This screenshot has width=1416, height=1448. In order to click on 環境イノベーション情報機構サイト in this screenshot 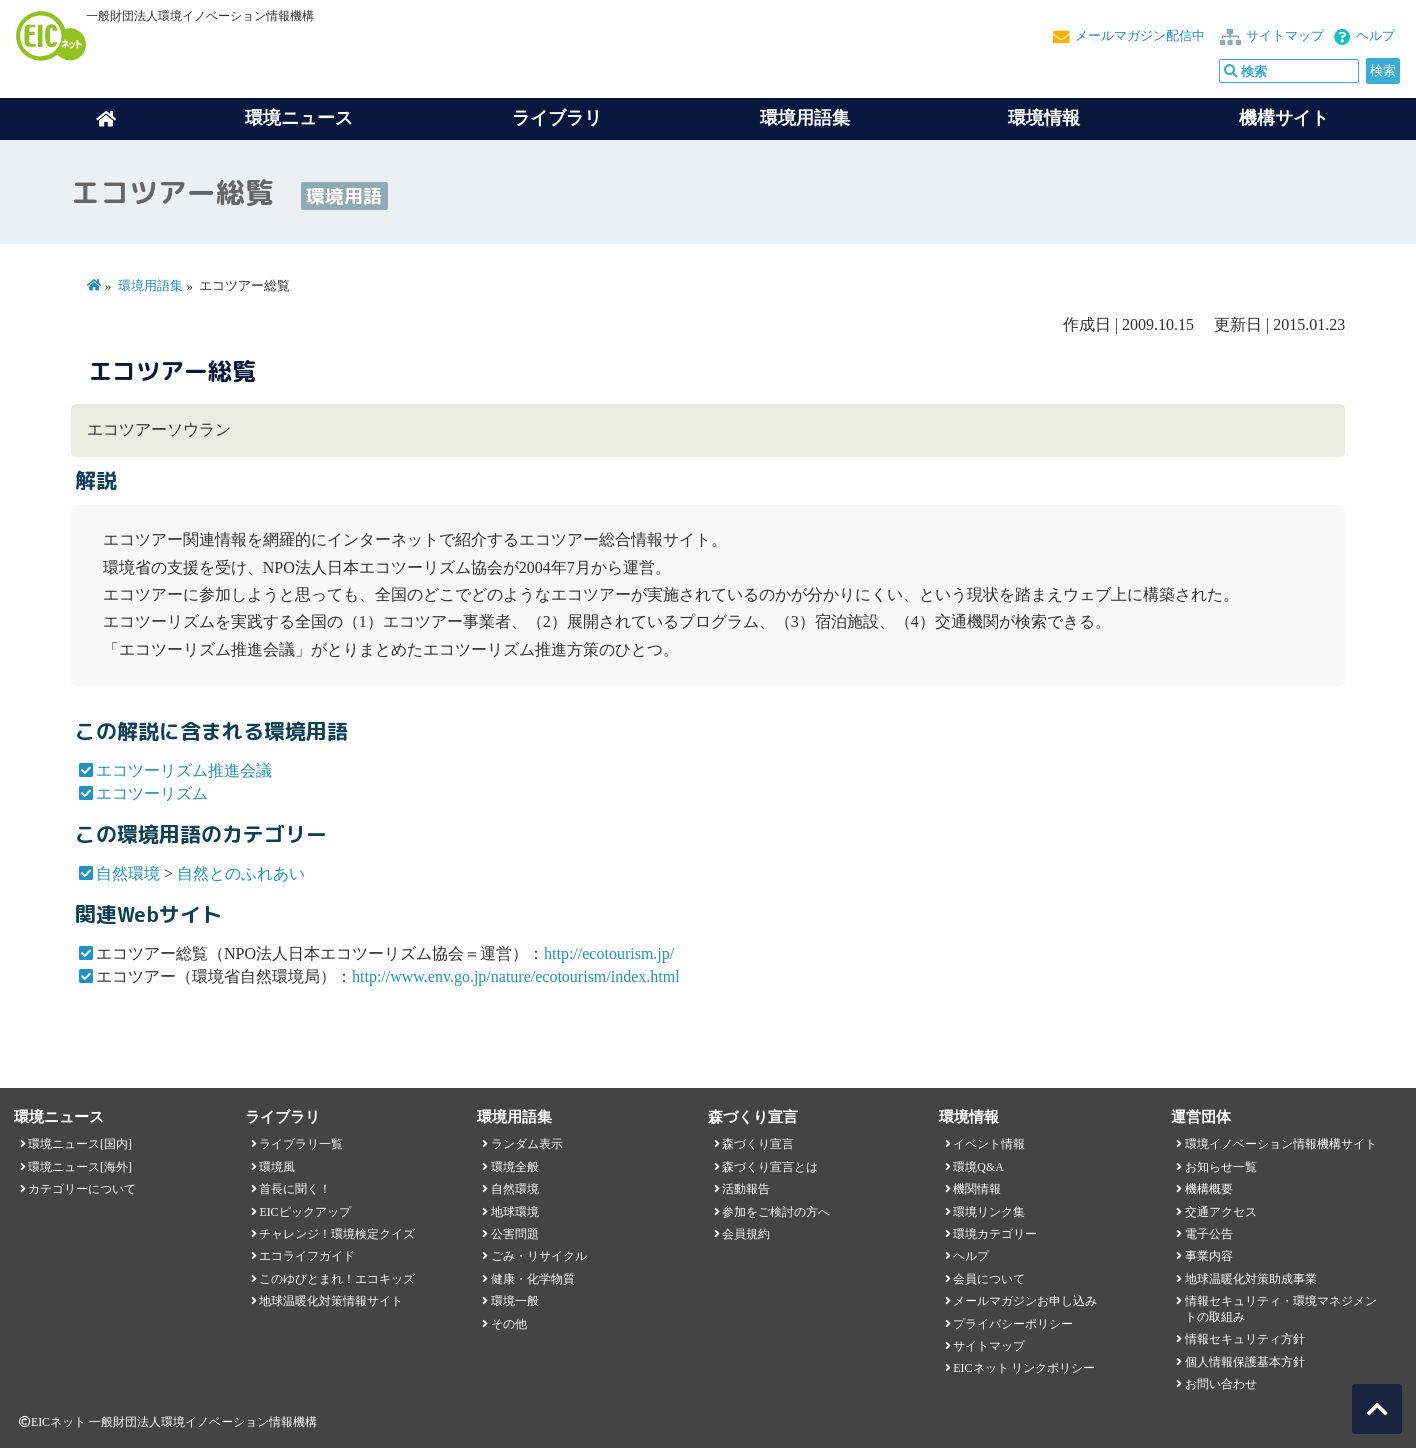, I will do `click(1281, 1144)`.